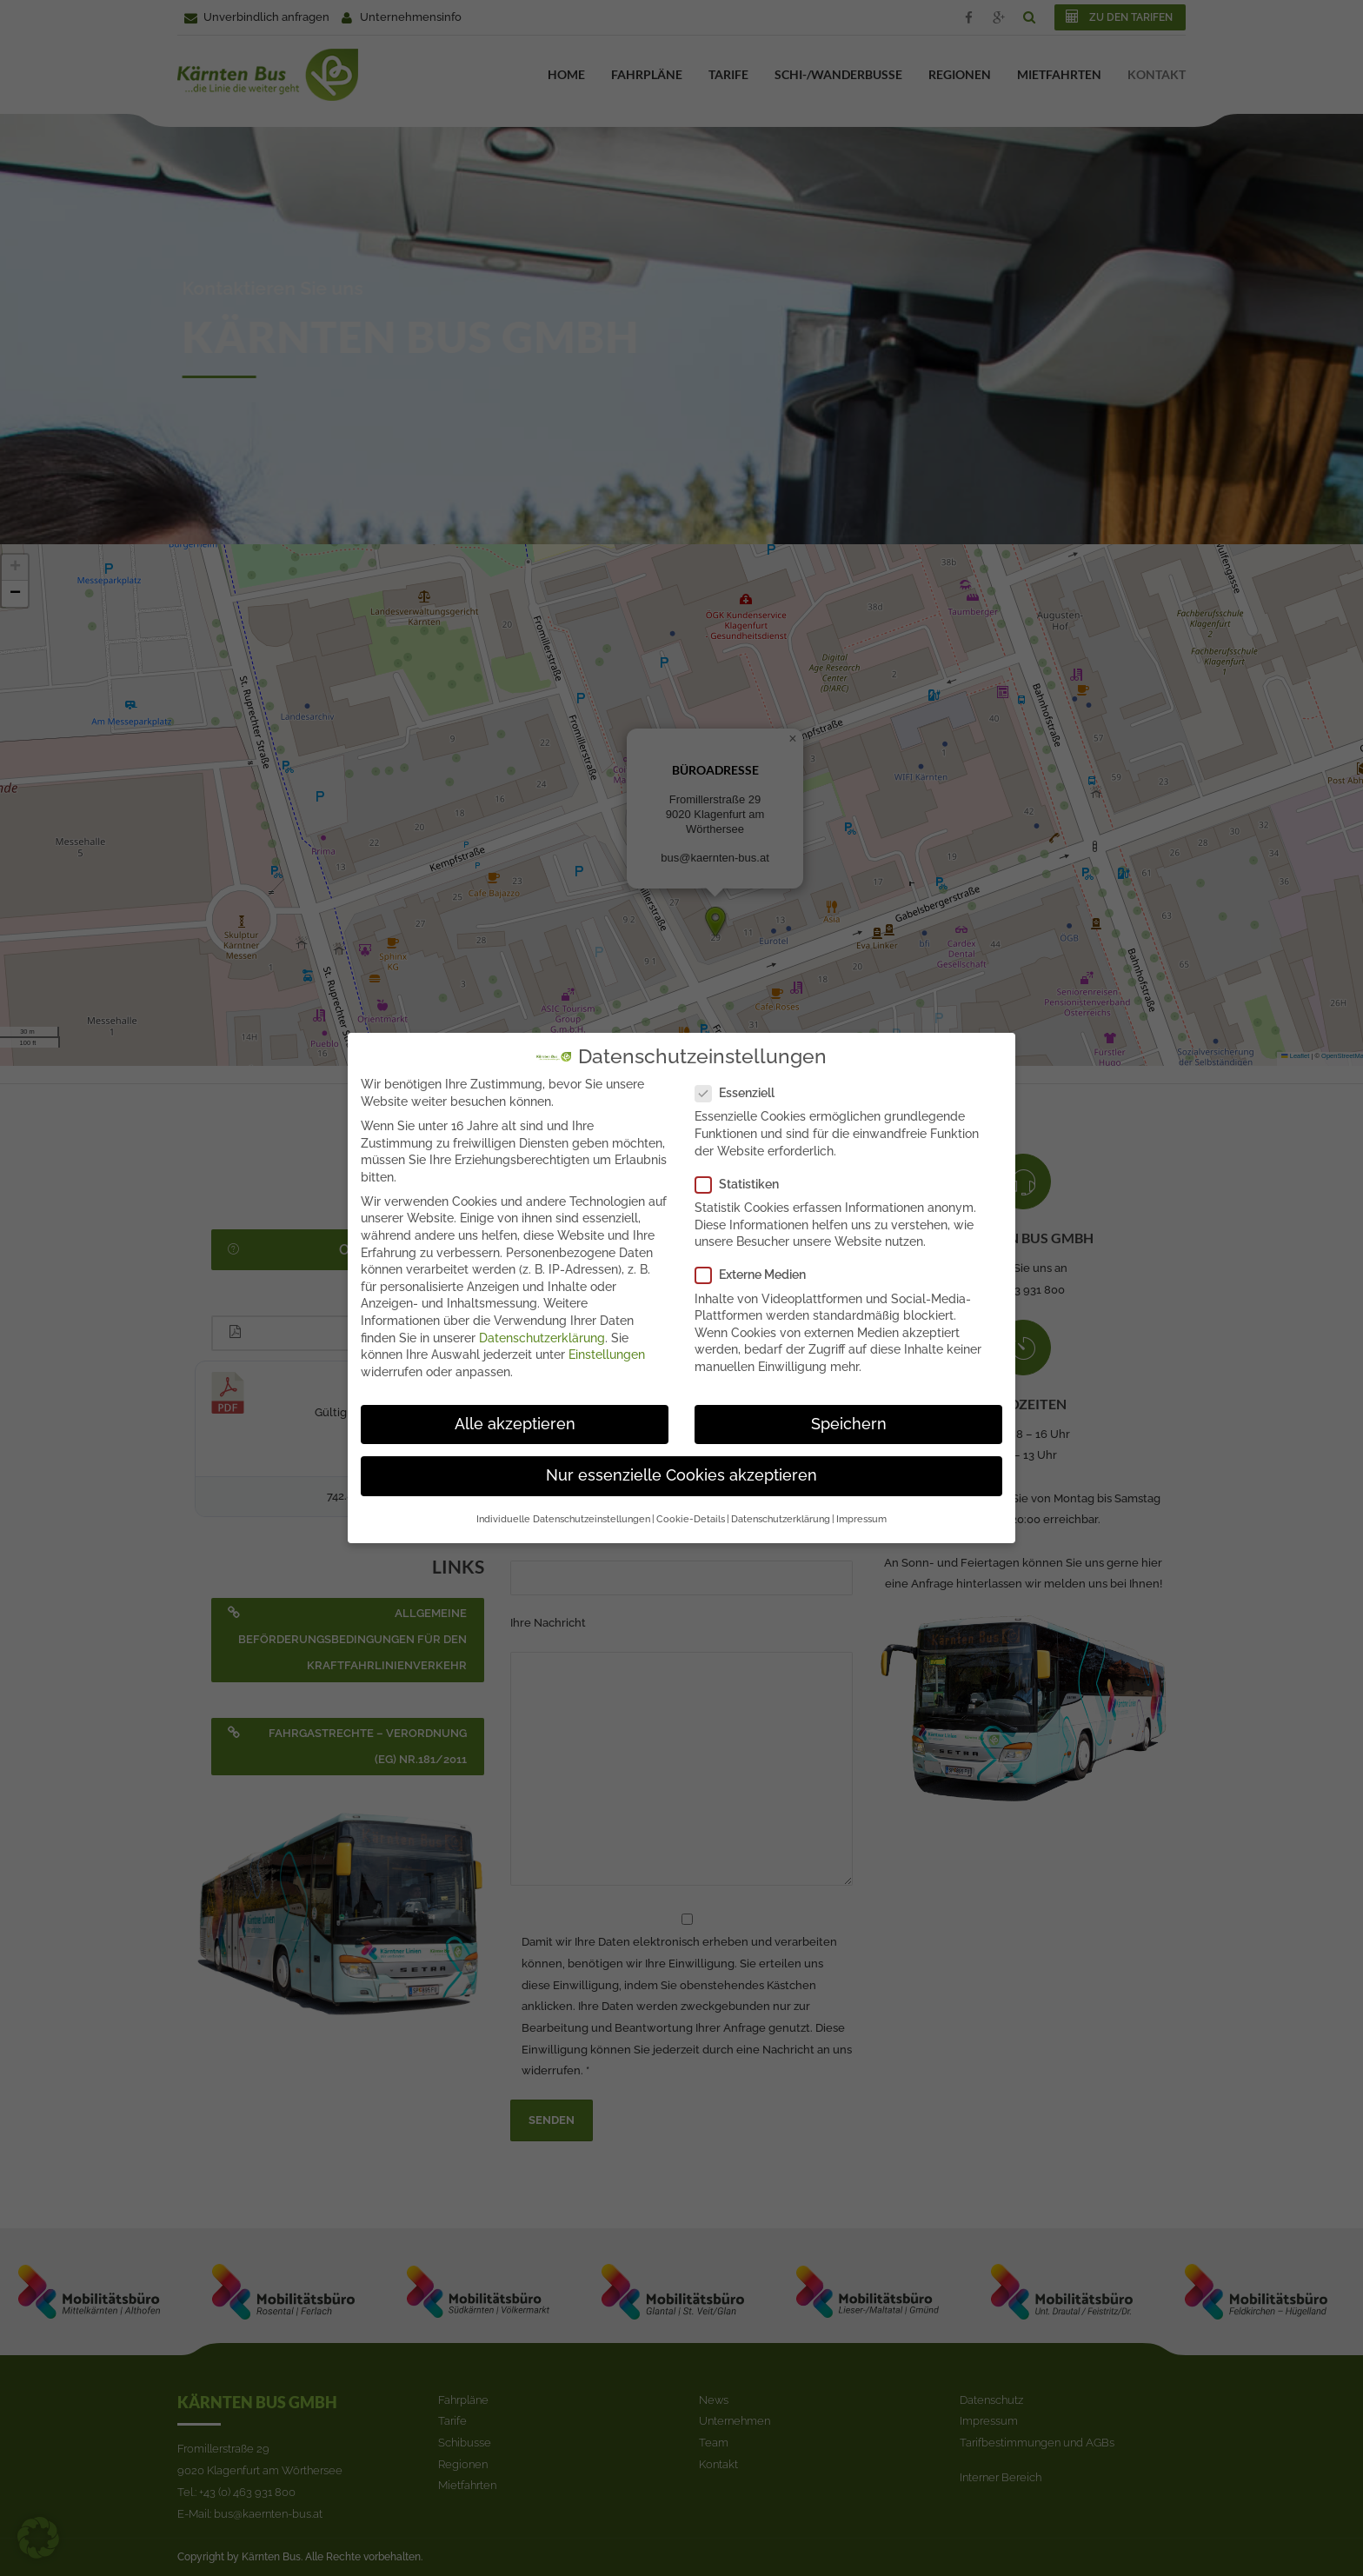 The image size is (1363, 2576). Describe the element at coordinates (780, 1513) in the screenshot. I see `Datenschutzerklärung [button]` at that location.